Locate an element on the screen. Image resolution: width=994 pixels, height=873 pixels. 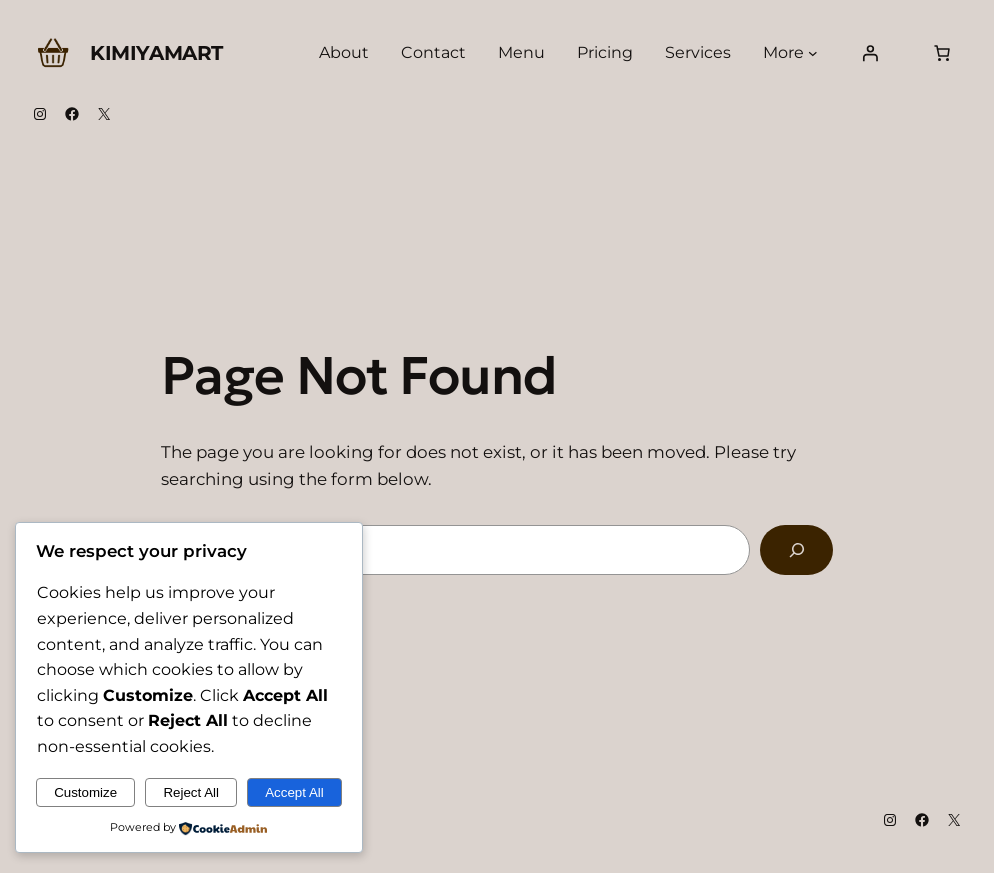
[Search] is located at coordinates (796, 550).